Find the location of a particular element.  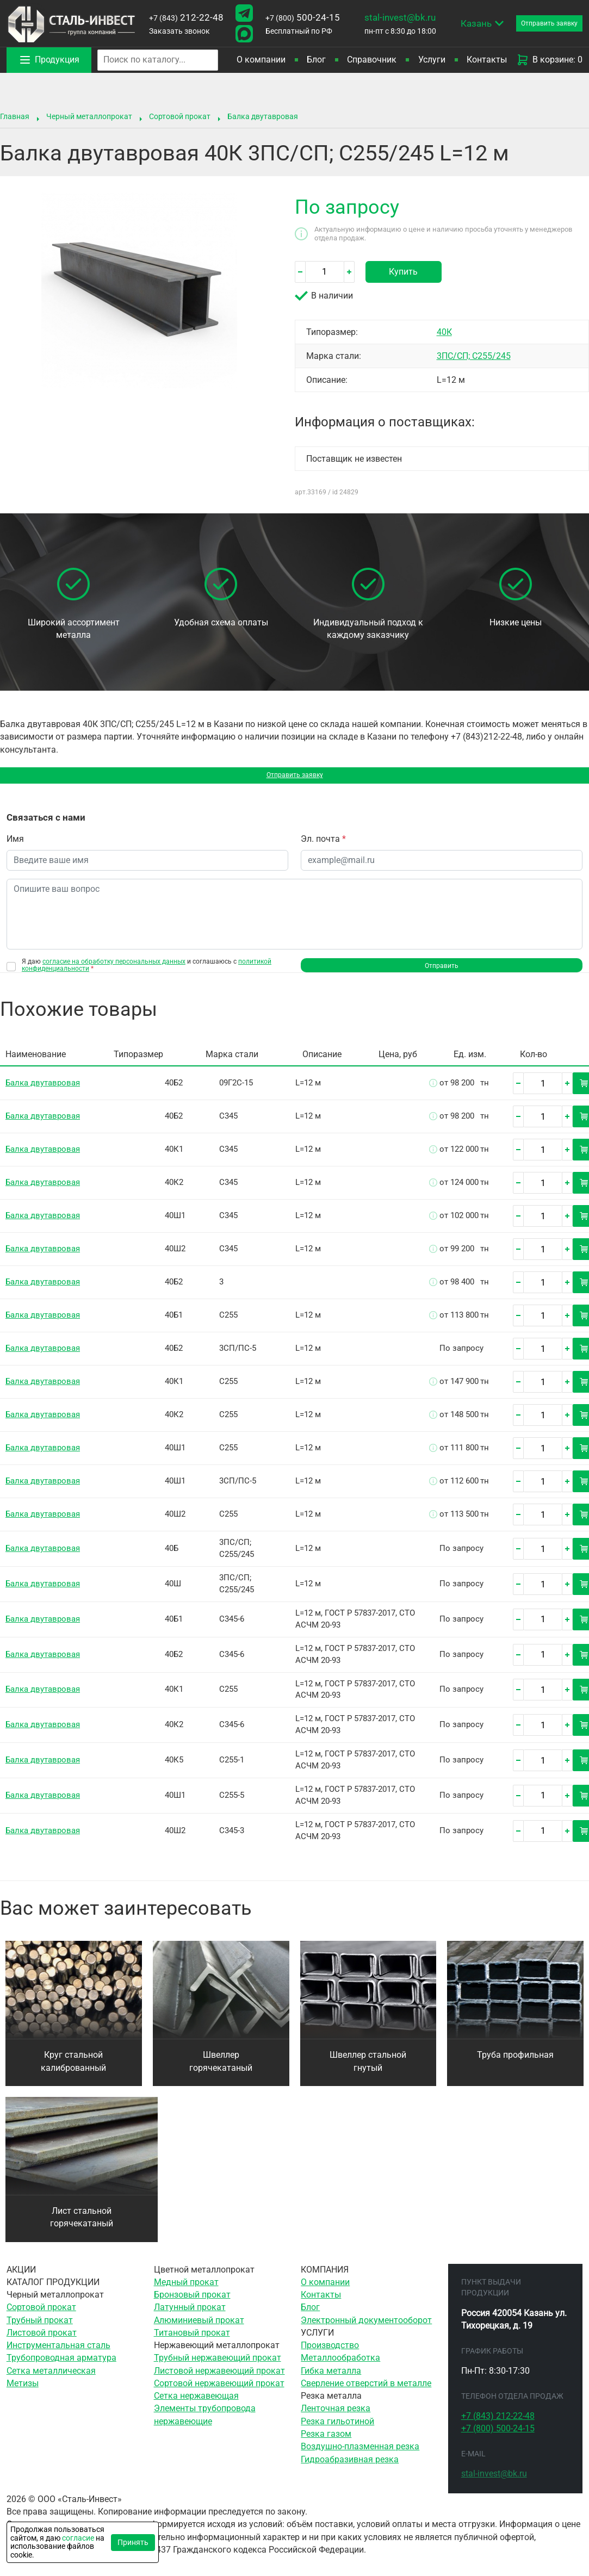

Воздушно-плазменная резка is located at coordinates (360, 2455).